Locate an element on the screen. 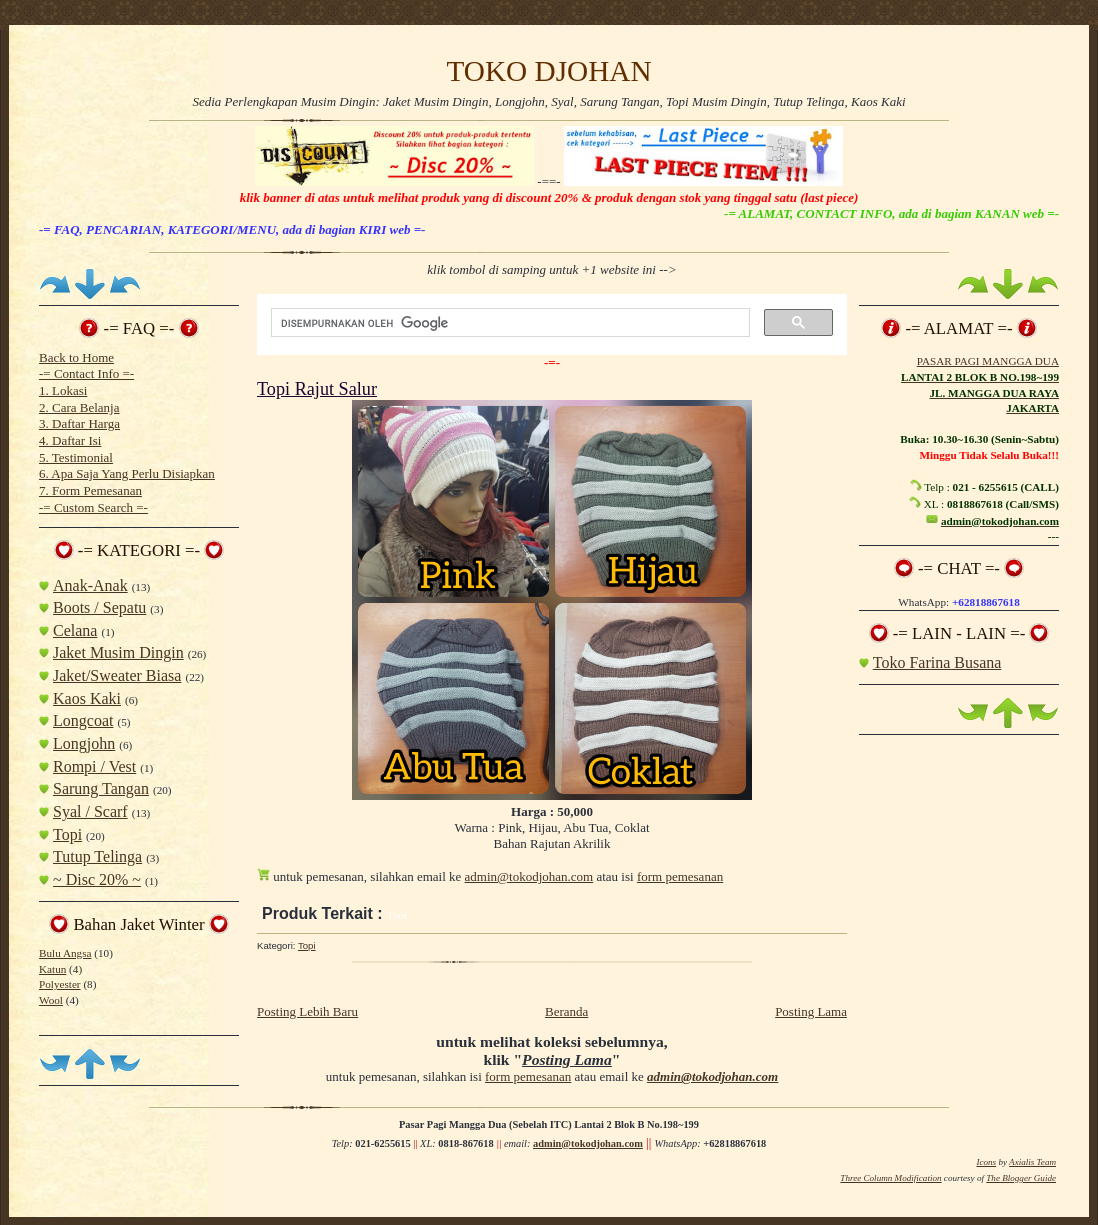 This screenshot has height=1225, width=1098. admin@tokodjohan.com is located at coordinates (529, 876).